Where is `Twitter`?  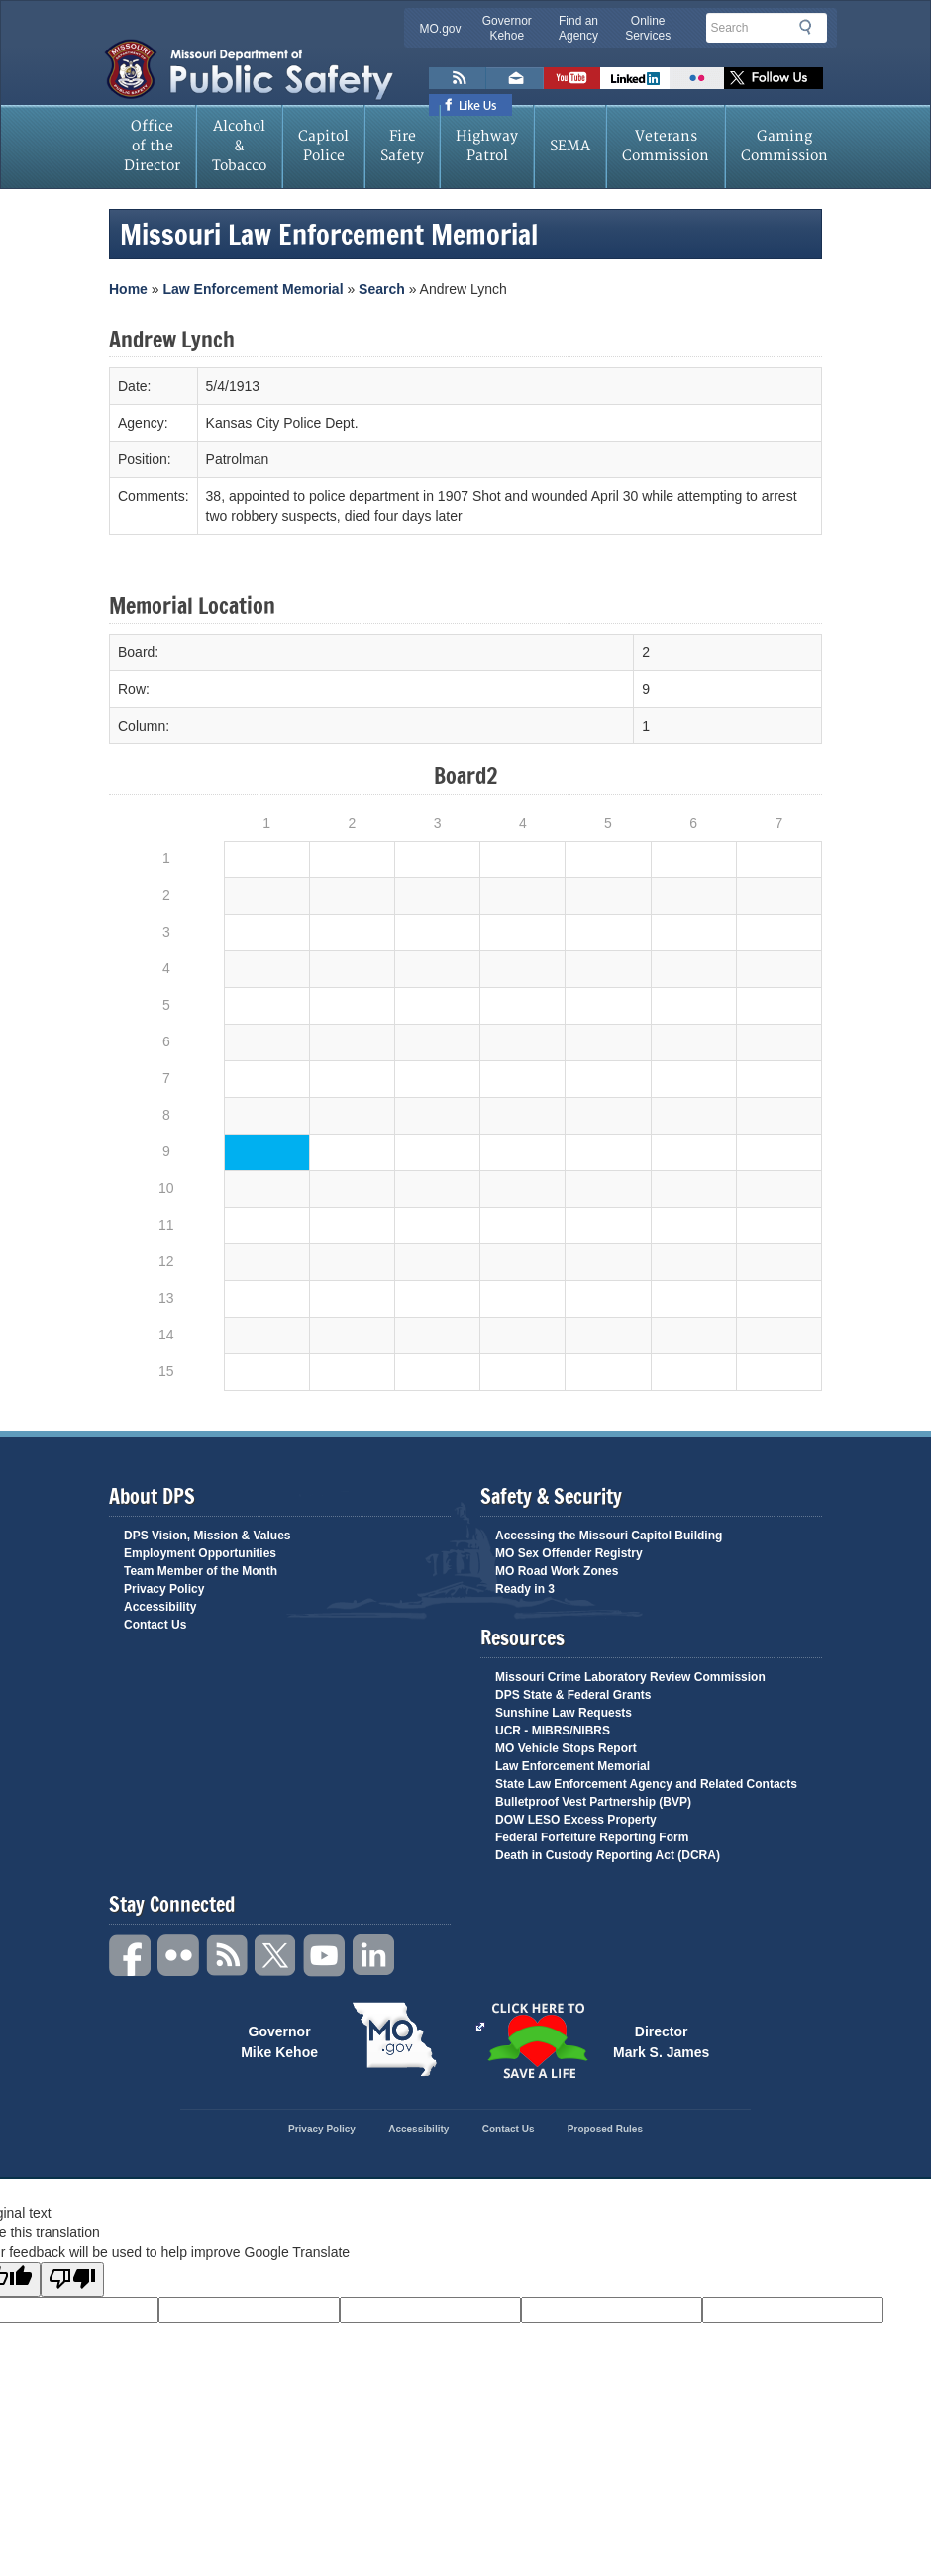
Twitter is located at coordinates (276, 1955).